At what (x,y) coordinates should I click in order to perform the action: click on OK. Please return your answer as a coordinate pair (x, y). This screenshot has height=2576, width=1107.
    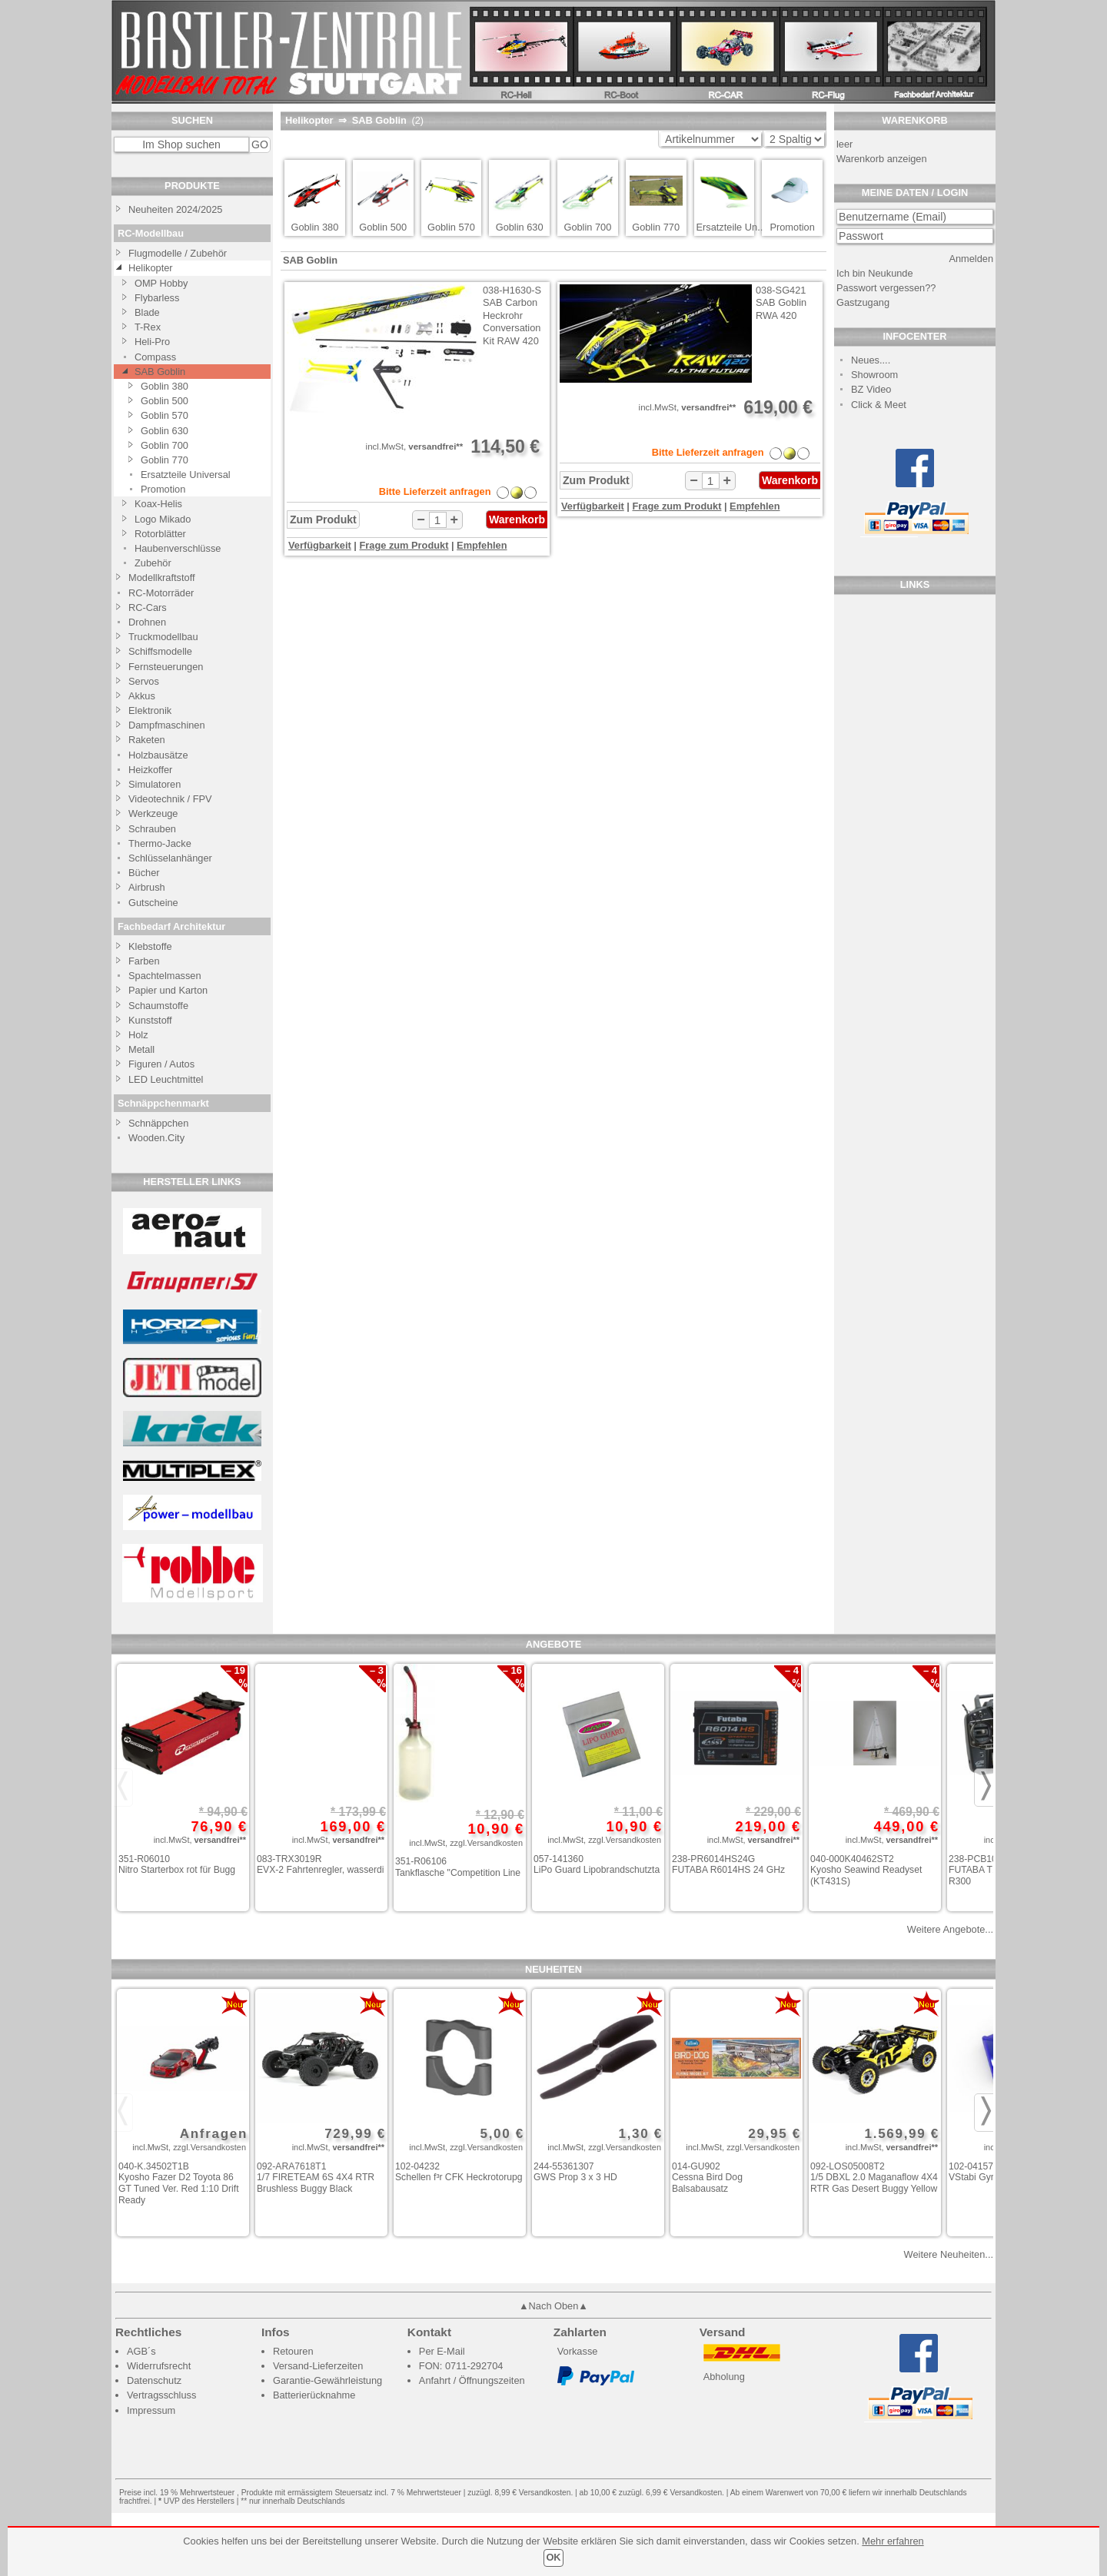
    Looking at the image, I should click on (553, 2557).